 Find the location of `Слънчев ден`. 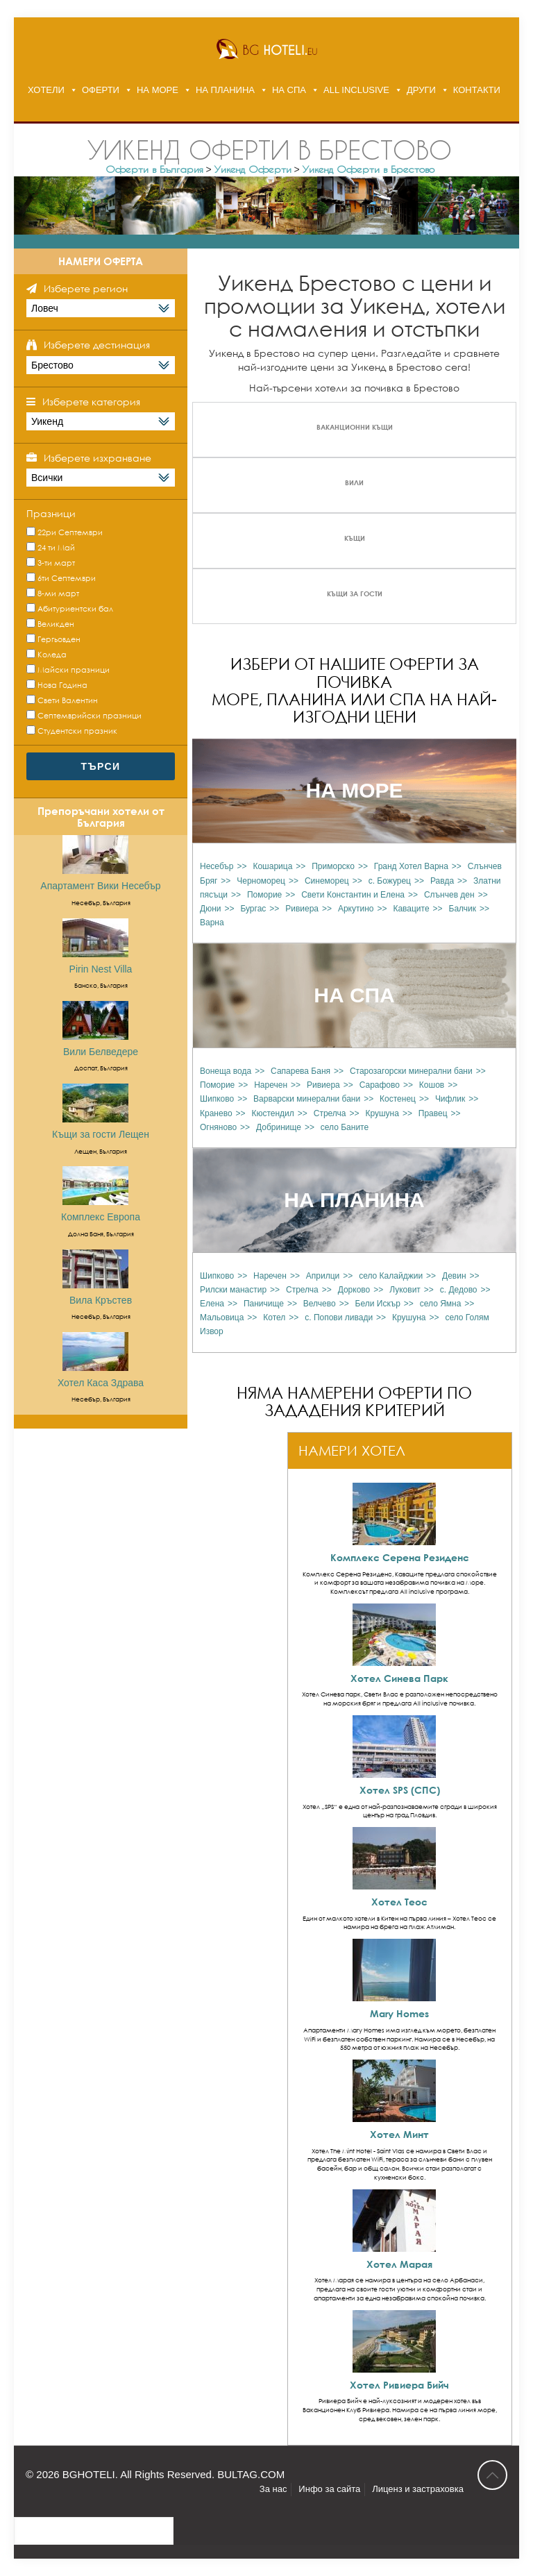

Слънчев ден is located at coordinates (449, 895).